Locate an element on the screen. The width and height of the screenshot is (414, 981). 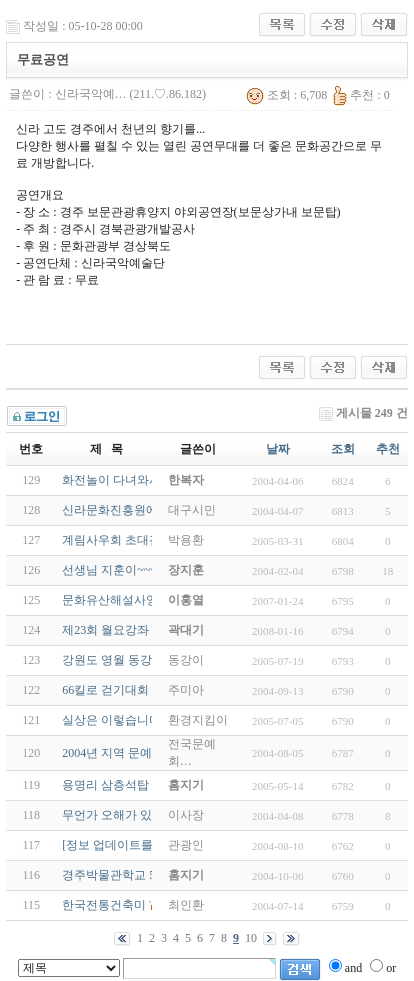
화전놀이 다녀와서 is located at coordinates (111, 480).